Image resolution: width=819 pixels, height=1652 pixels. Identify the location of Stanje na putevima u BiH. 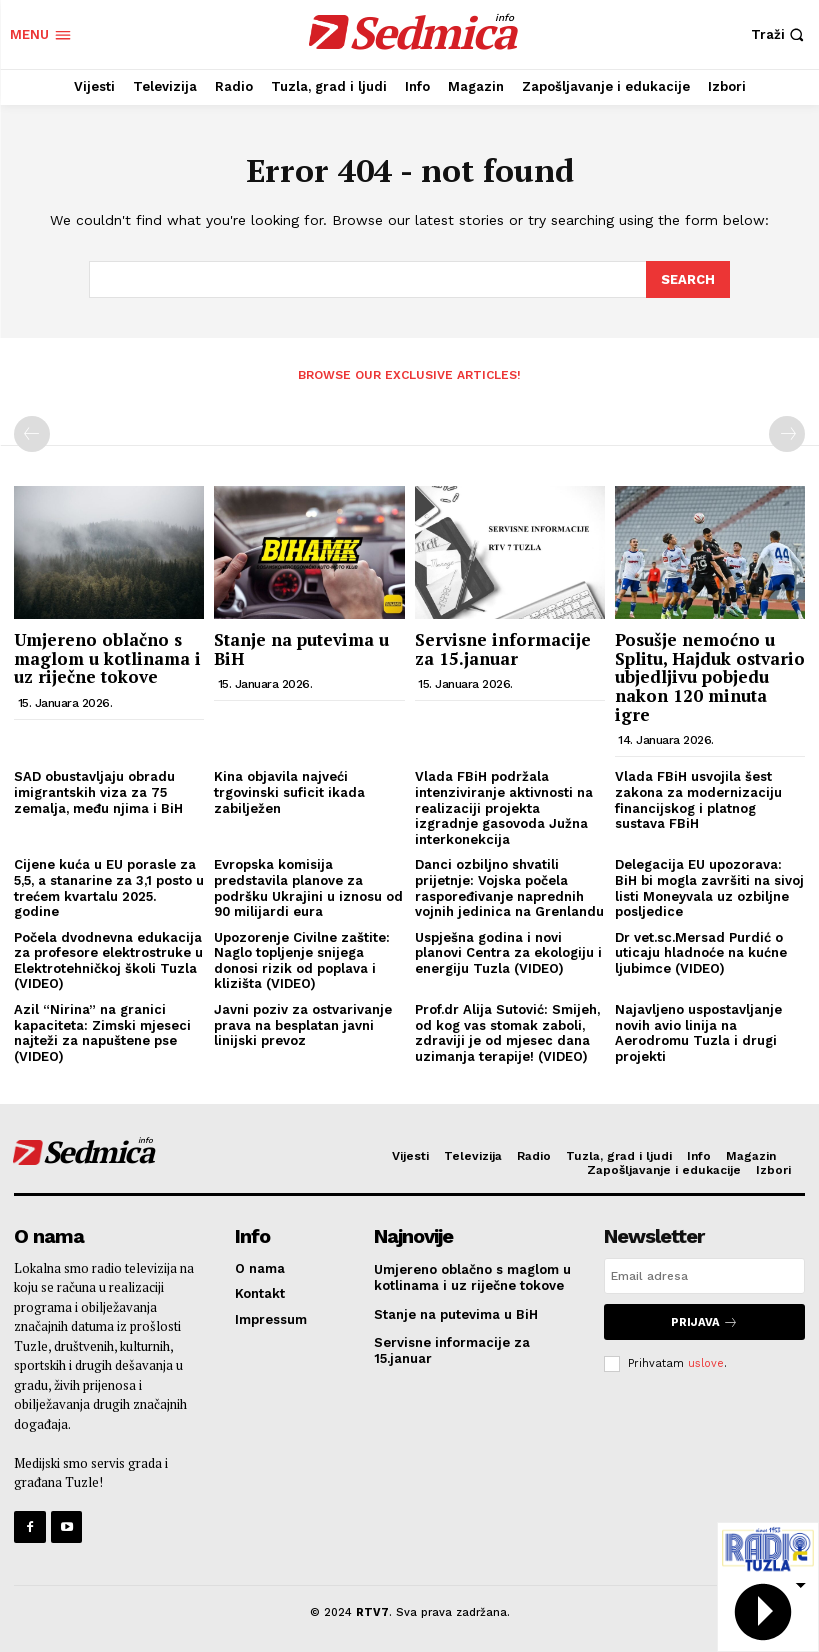
(301, 648).